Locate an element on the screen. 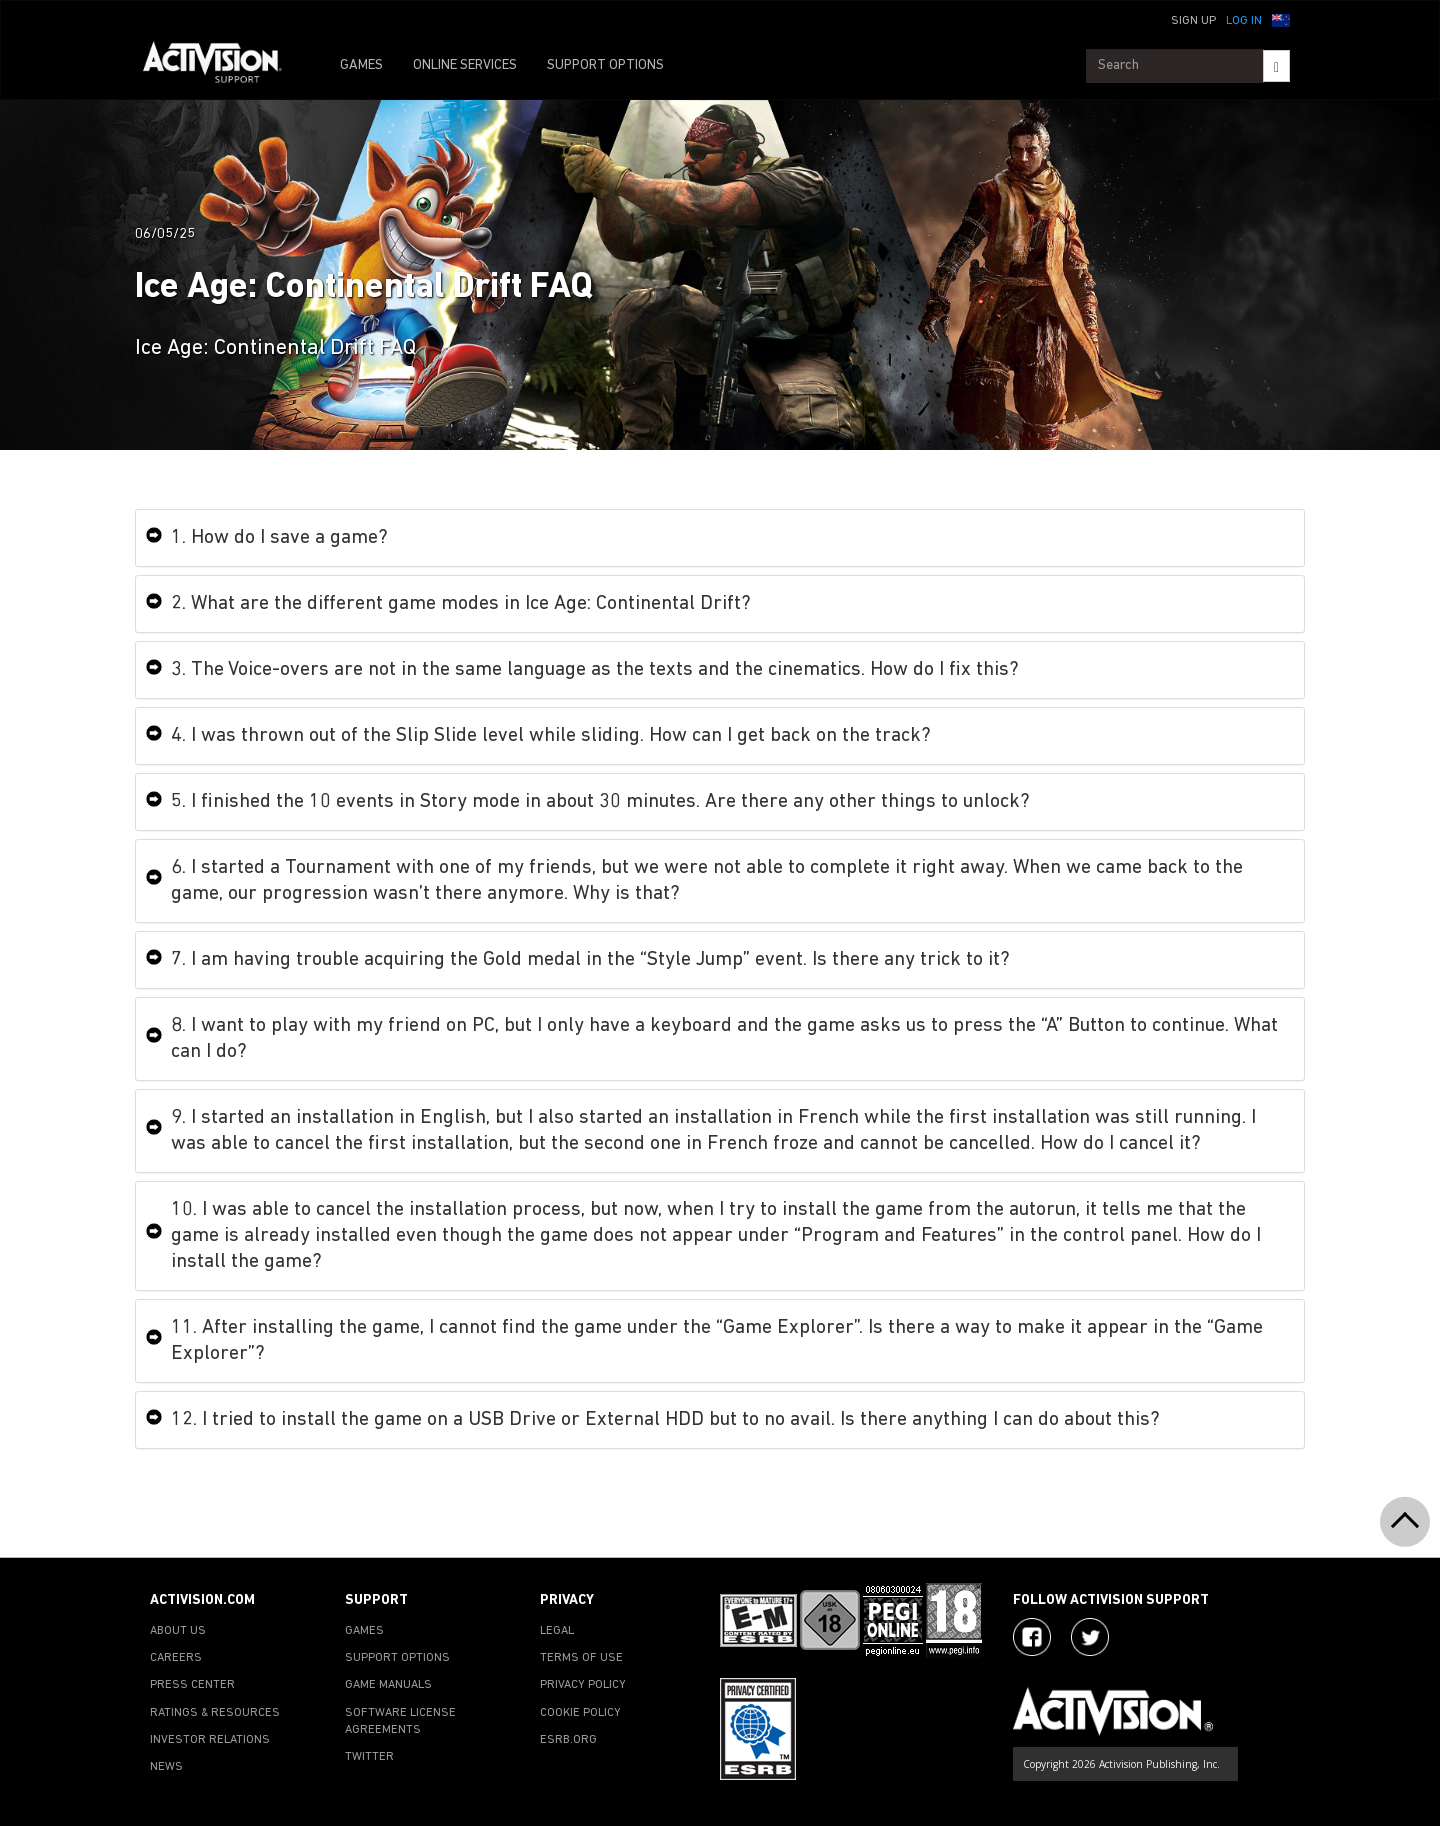 This screenshot has width=1440, height=1826. SUPPORT OPTIONS is located at coordinates (605, 65).